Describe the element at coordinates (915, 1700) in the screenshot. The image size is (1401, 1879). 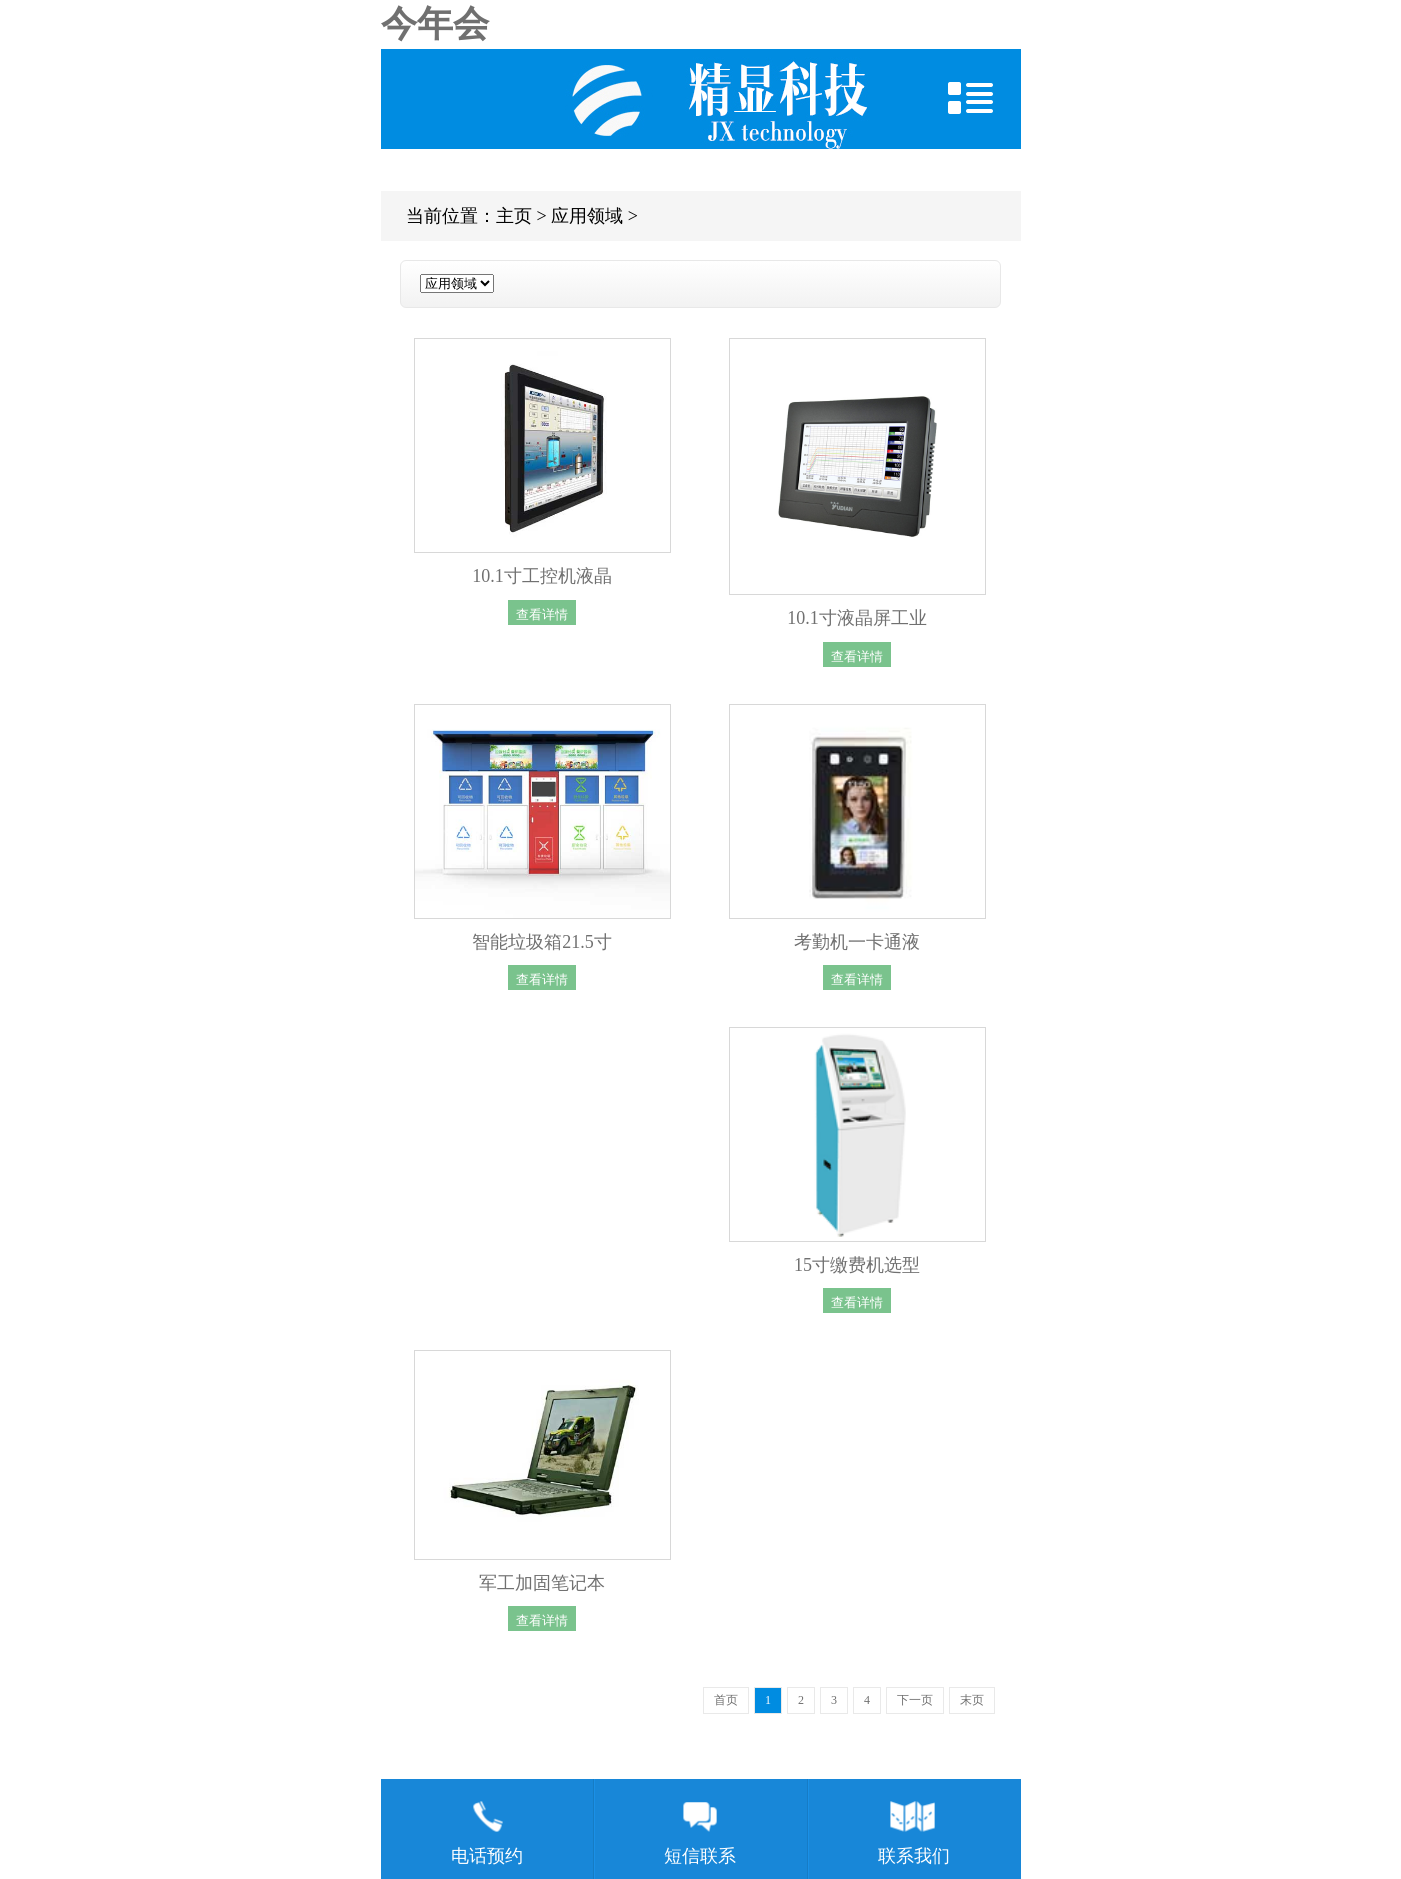
I see `下一页` at that location.